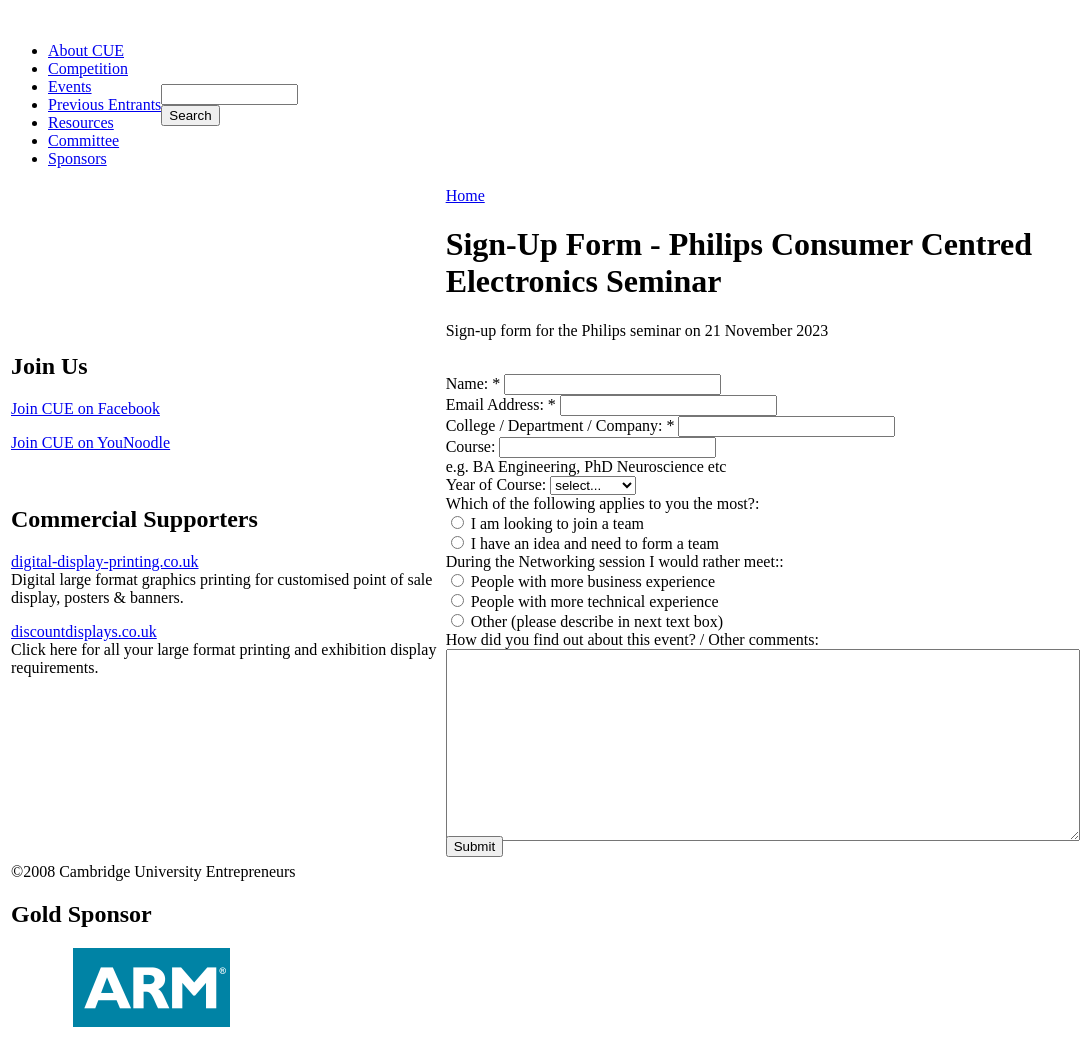 Image resolution: width=1085 pixels, height=1058 pixels. I want to click on How did you find out about this event? / Other comments:, so click(632, 639).